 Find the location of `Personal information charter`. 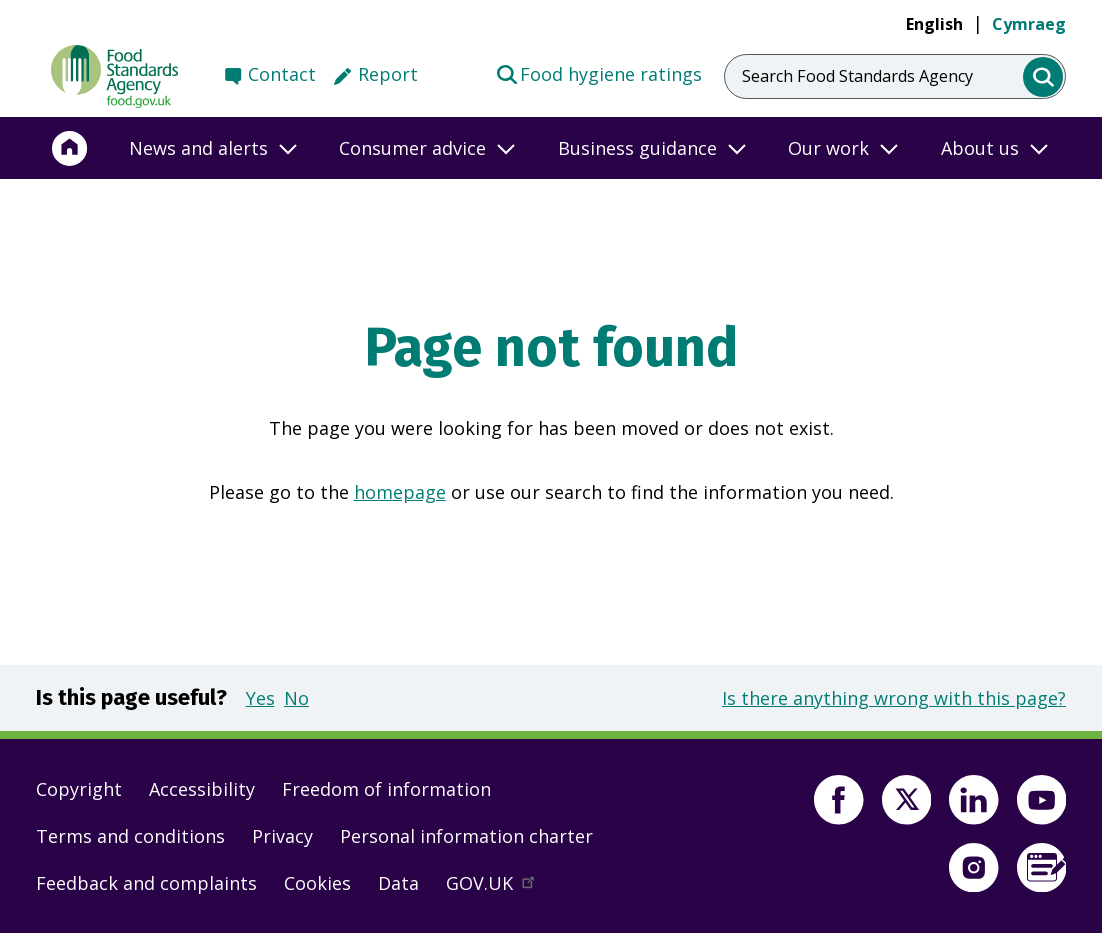

Personal information charter is located at coordinates (466, 836).